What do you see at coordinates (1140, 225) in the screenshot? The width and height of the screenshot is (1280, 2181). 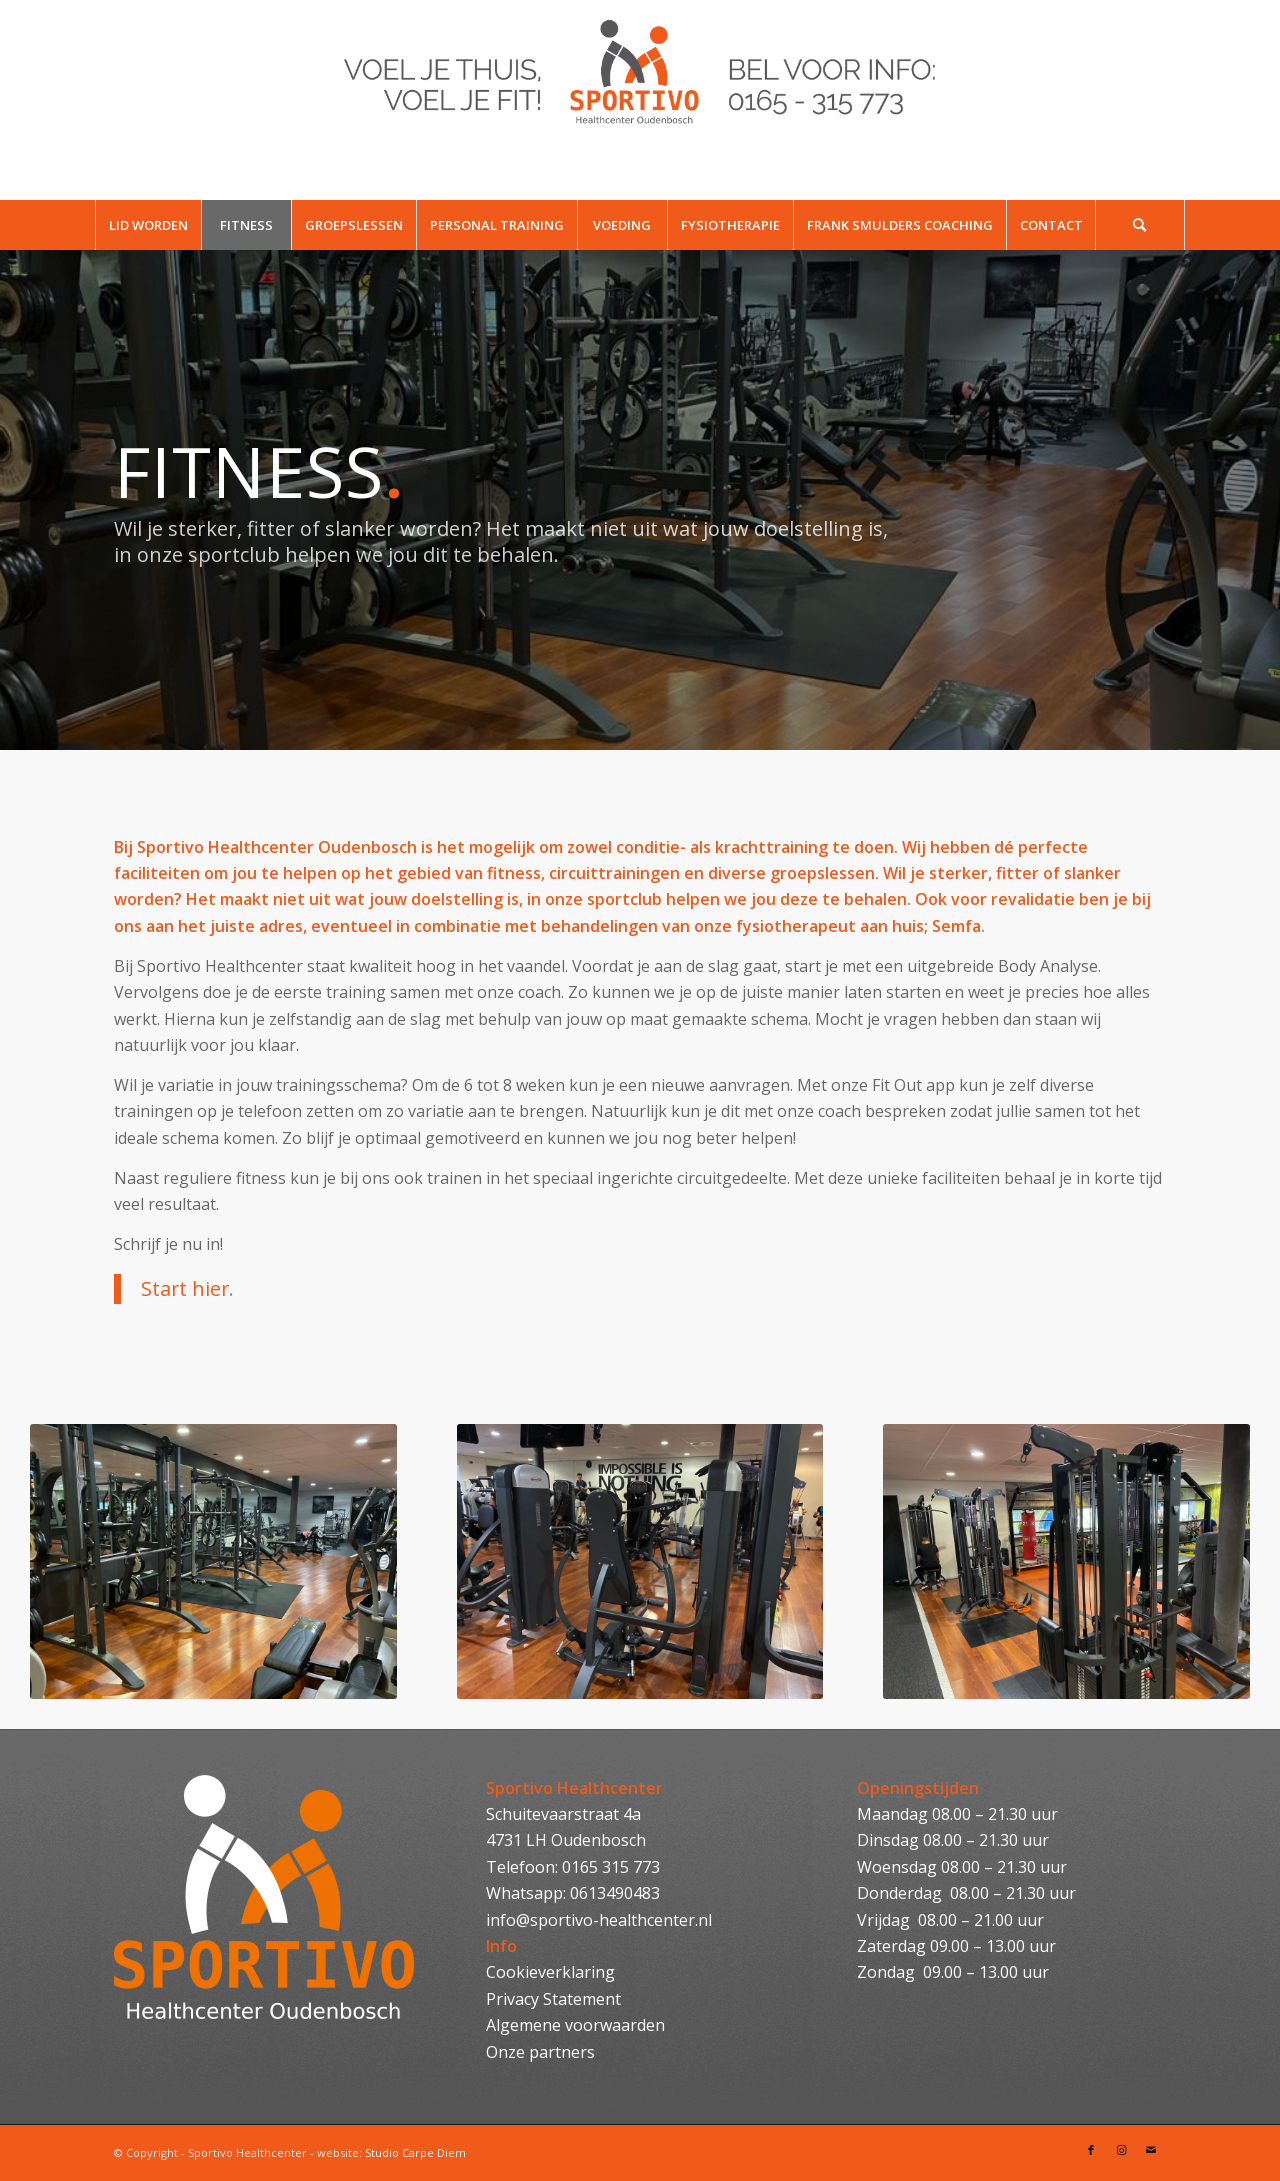 I see `[Zoek]` at bounding box center [1140, 225].